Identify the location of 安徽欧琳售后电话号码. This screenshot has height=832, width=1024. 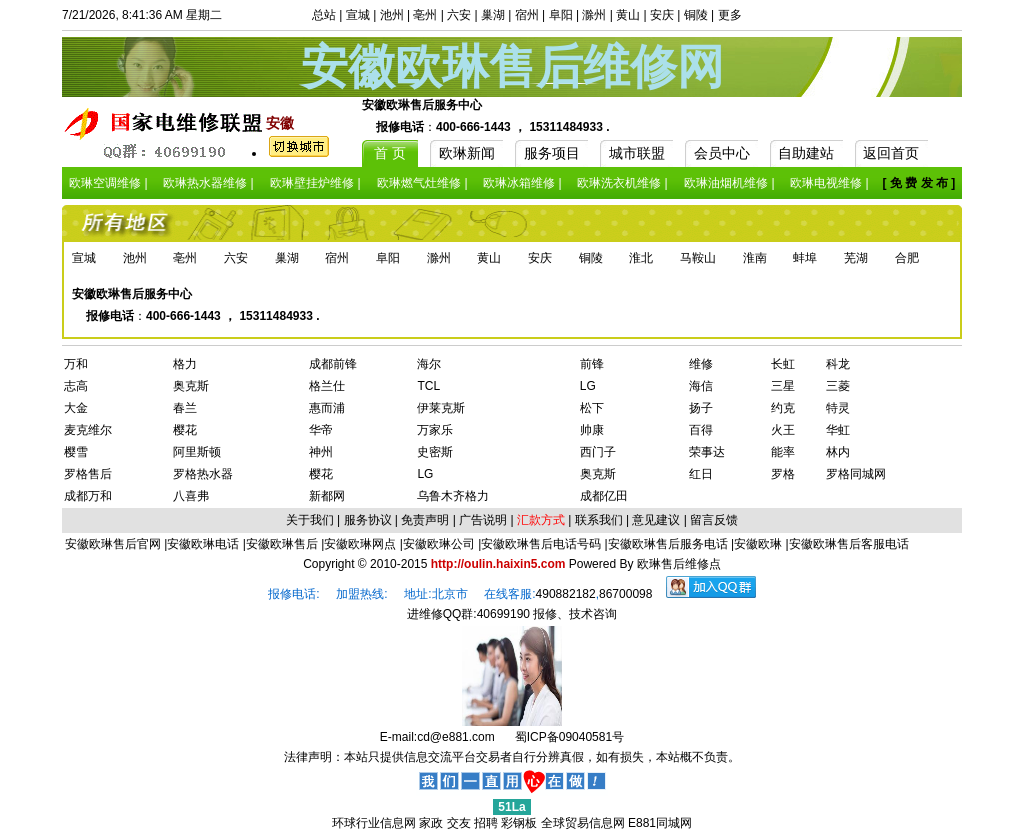
(541, 544).